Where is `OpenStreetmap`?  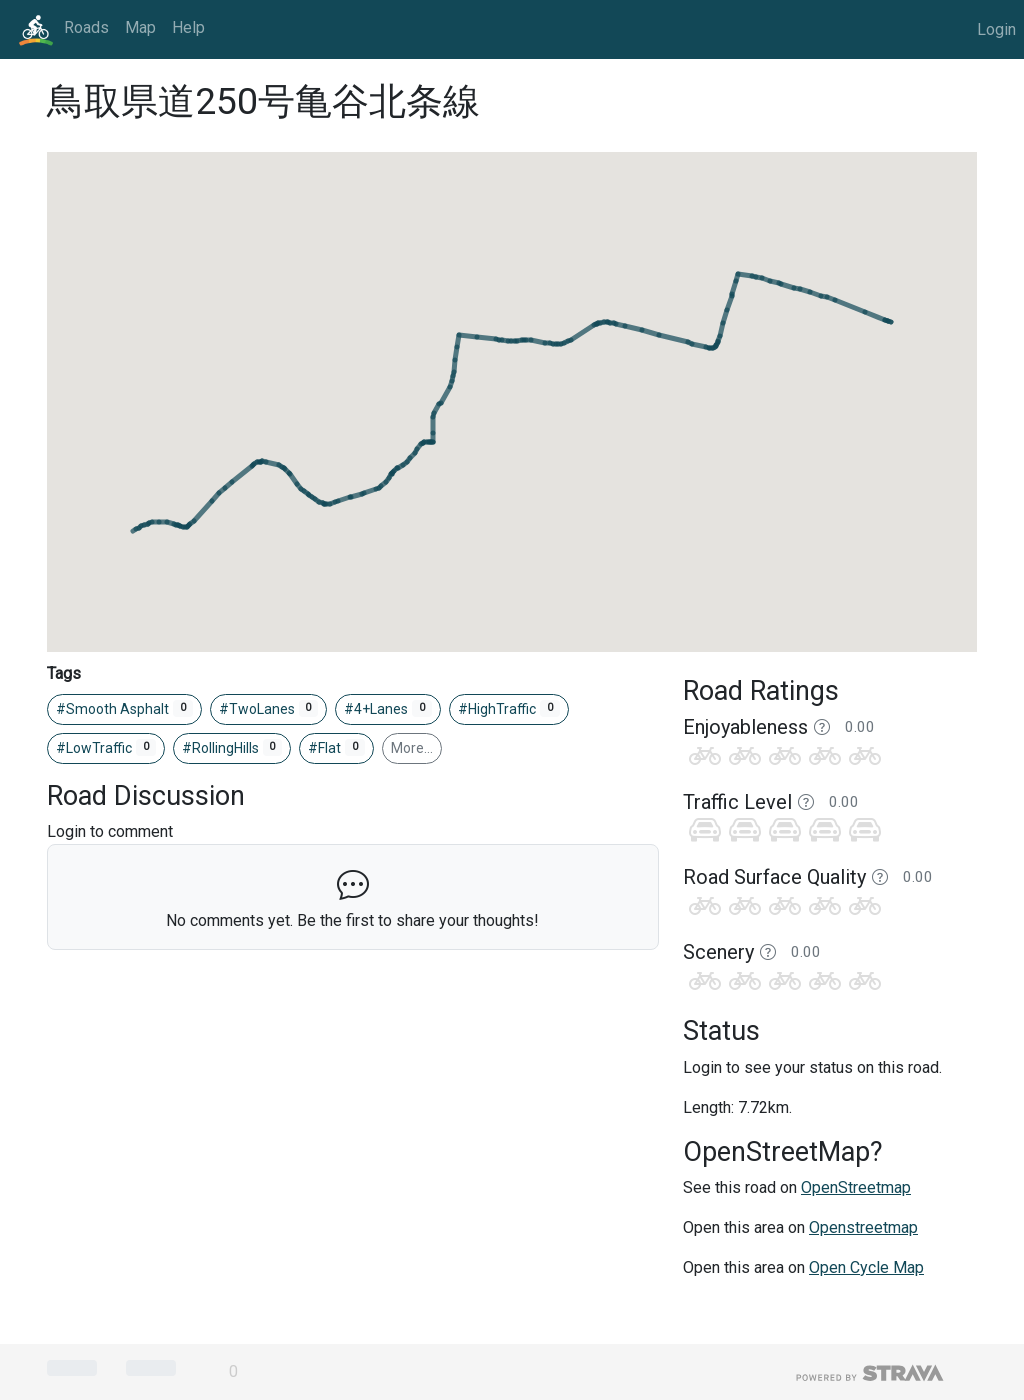 OpenStreetmap is located at coordinates (856, 1187).